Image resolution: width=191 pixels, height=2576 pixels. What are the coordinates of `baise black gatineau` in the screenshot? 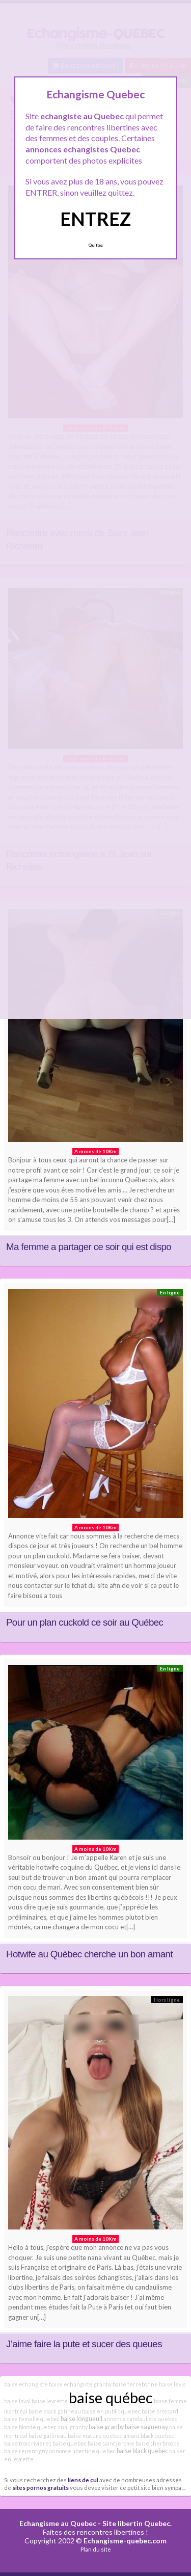 It's located at (55, 2411).